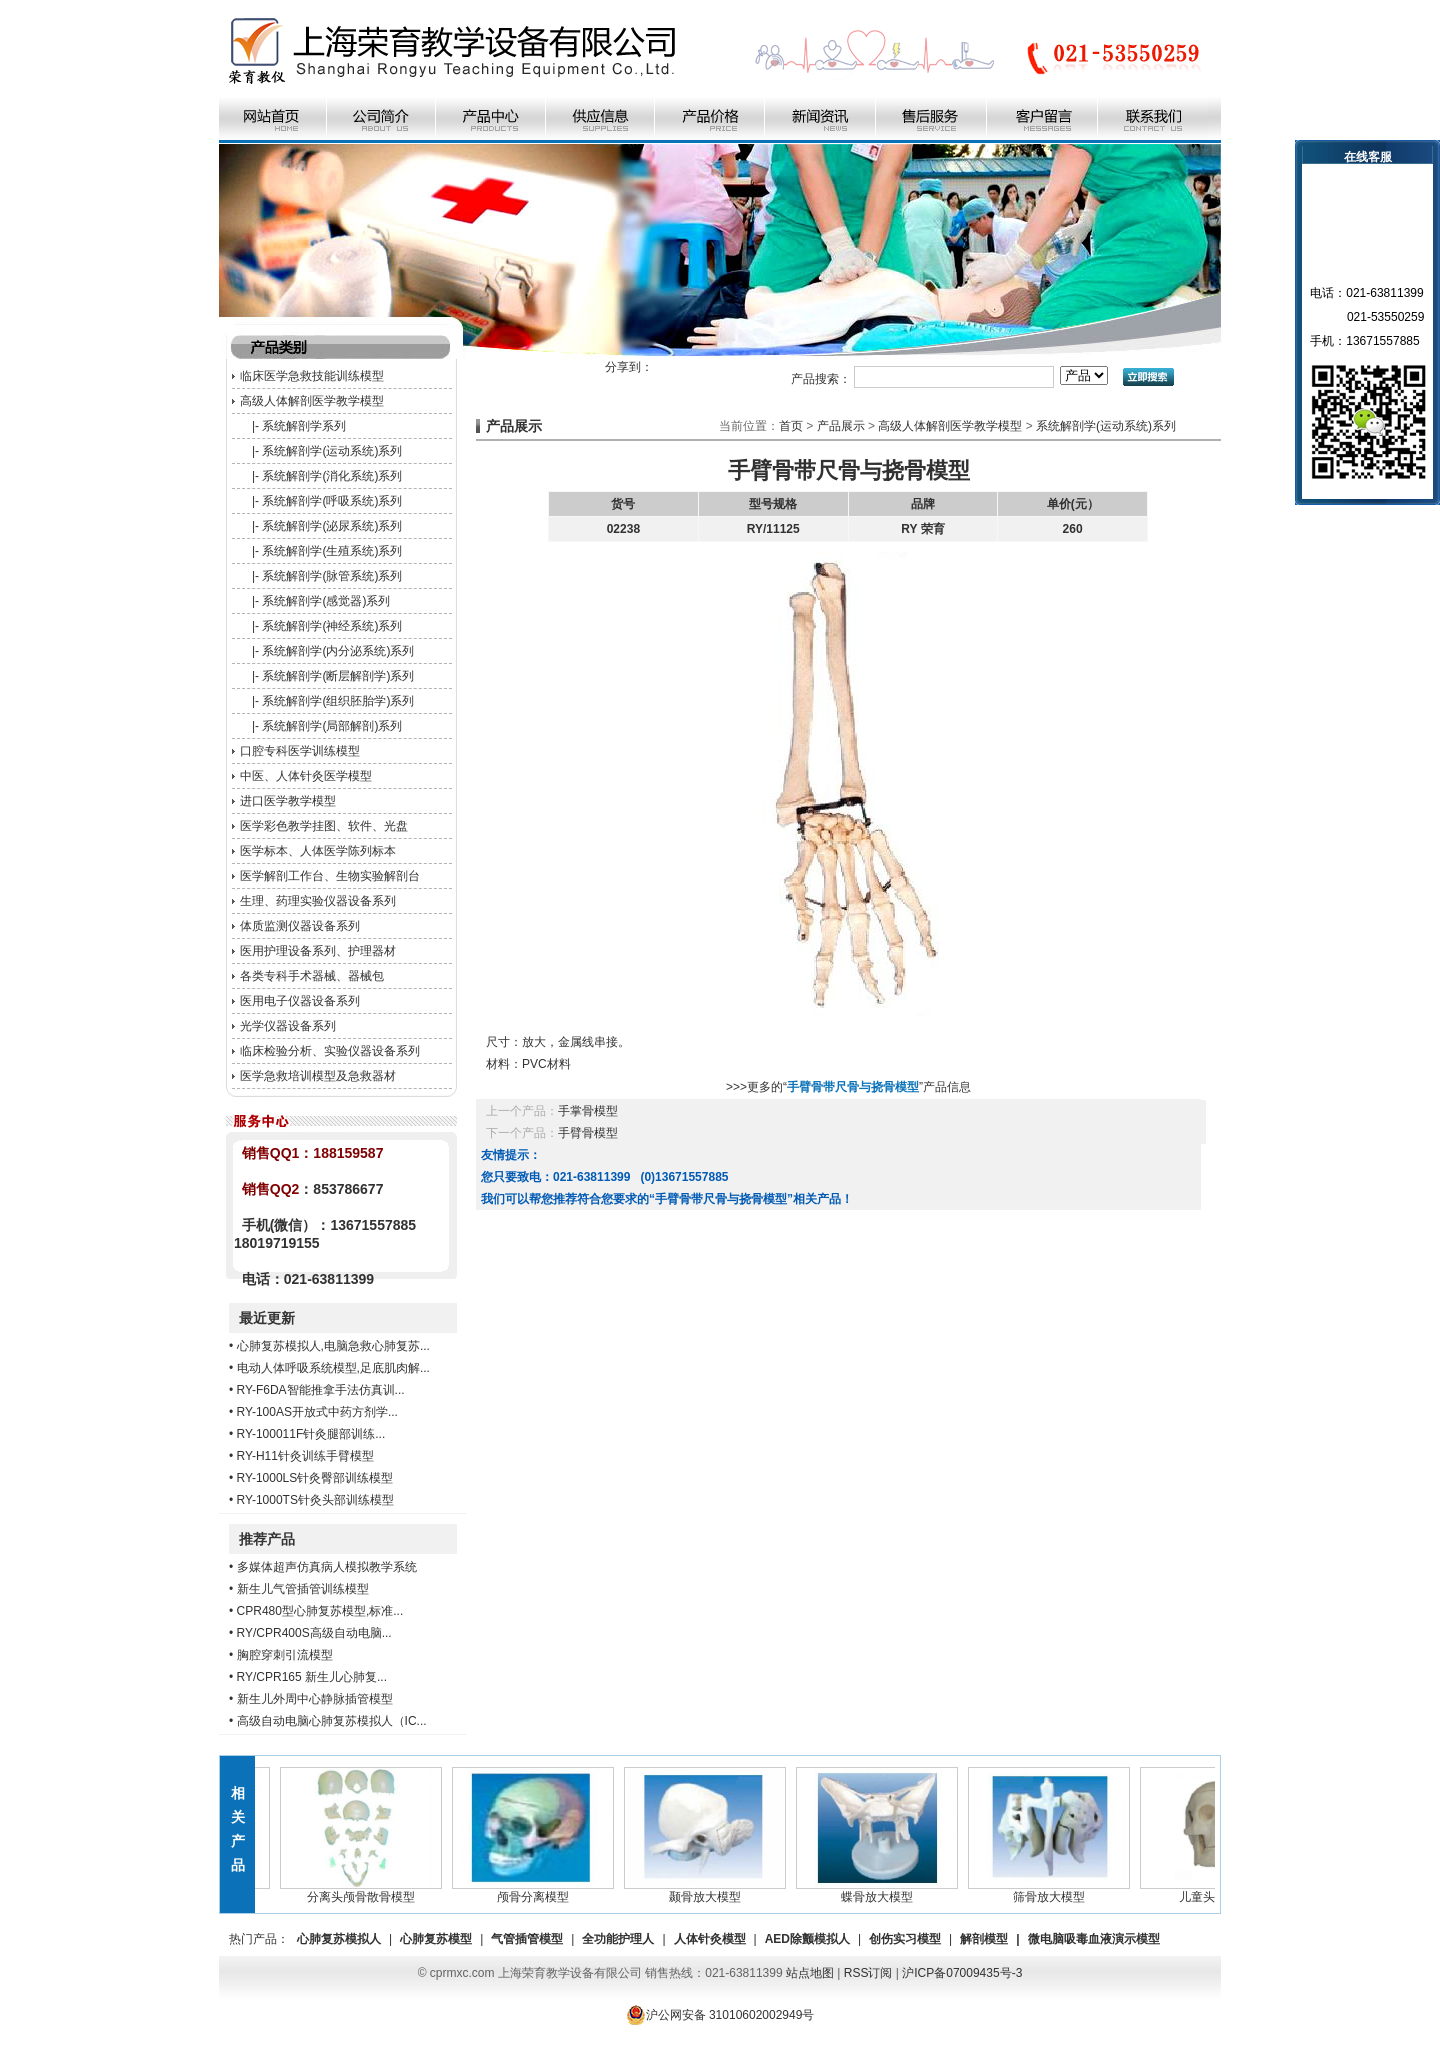  What do you see at coordinates (311, 1434) in the screenshot?
I see `RY-100011F针灸腿部训练...` at bounding box center [311, 1434].